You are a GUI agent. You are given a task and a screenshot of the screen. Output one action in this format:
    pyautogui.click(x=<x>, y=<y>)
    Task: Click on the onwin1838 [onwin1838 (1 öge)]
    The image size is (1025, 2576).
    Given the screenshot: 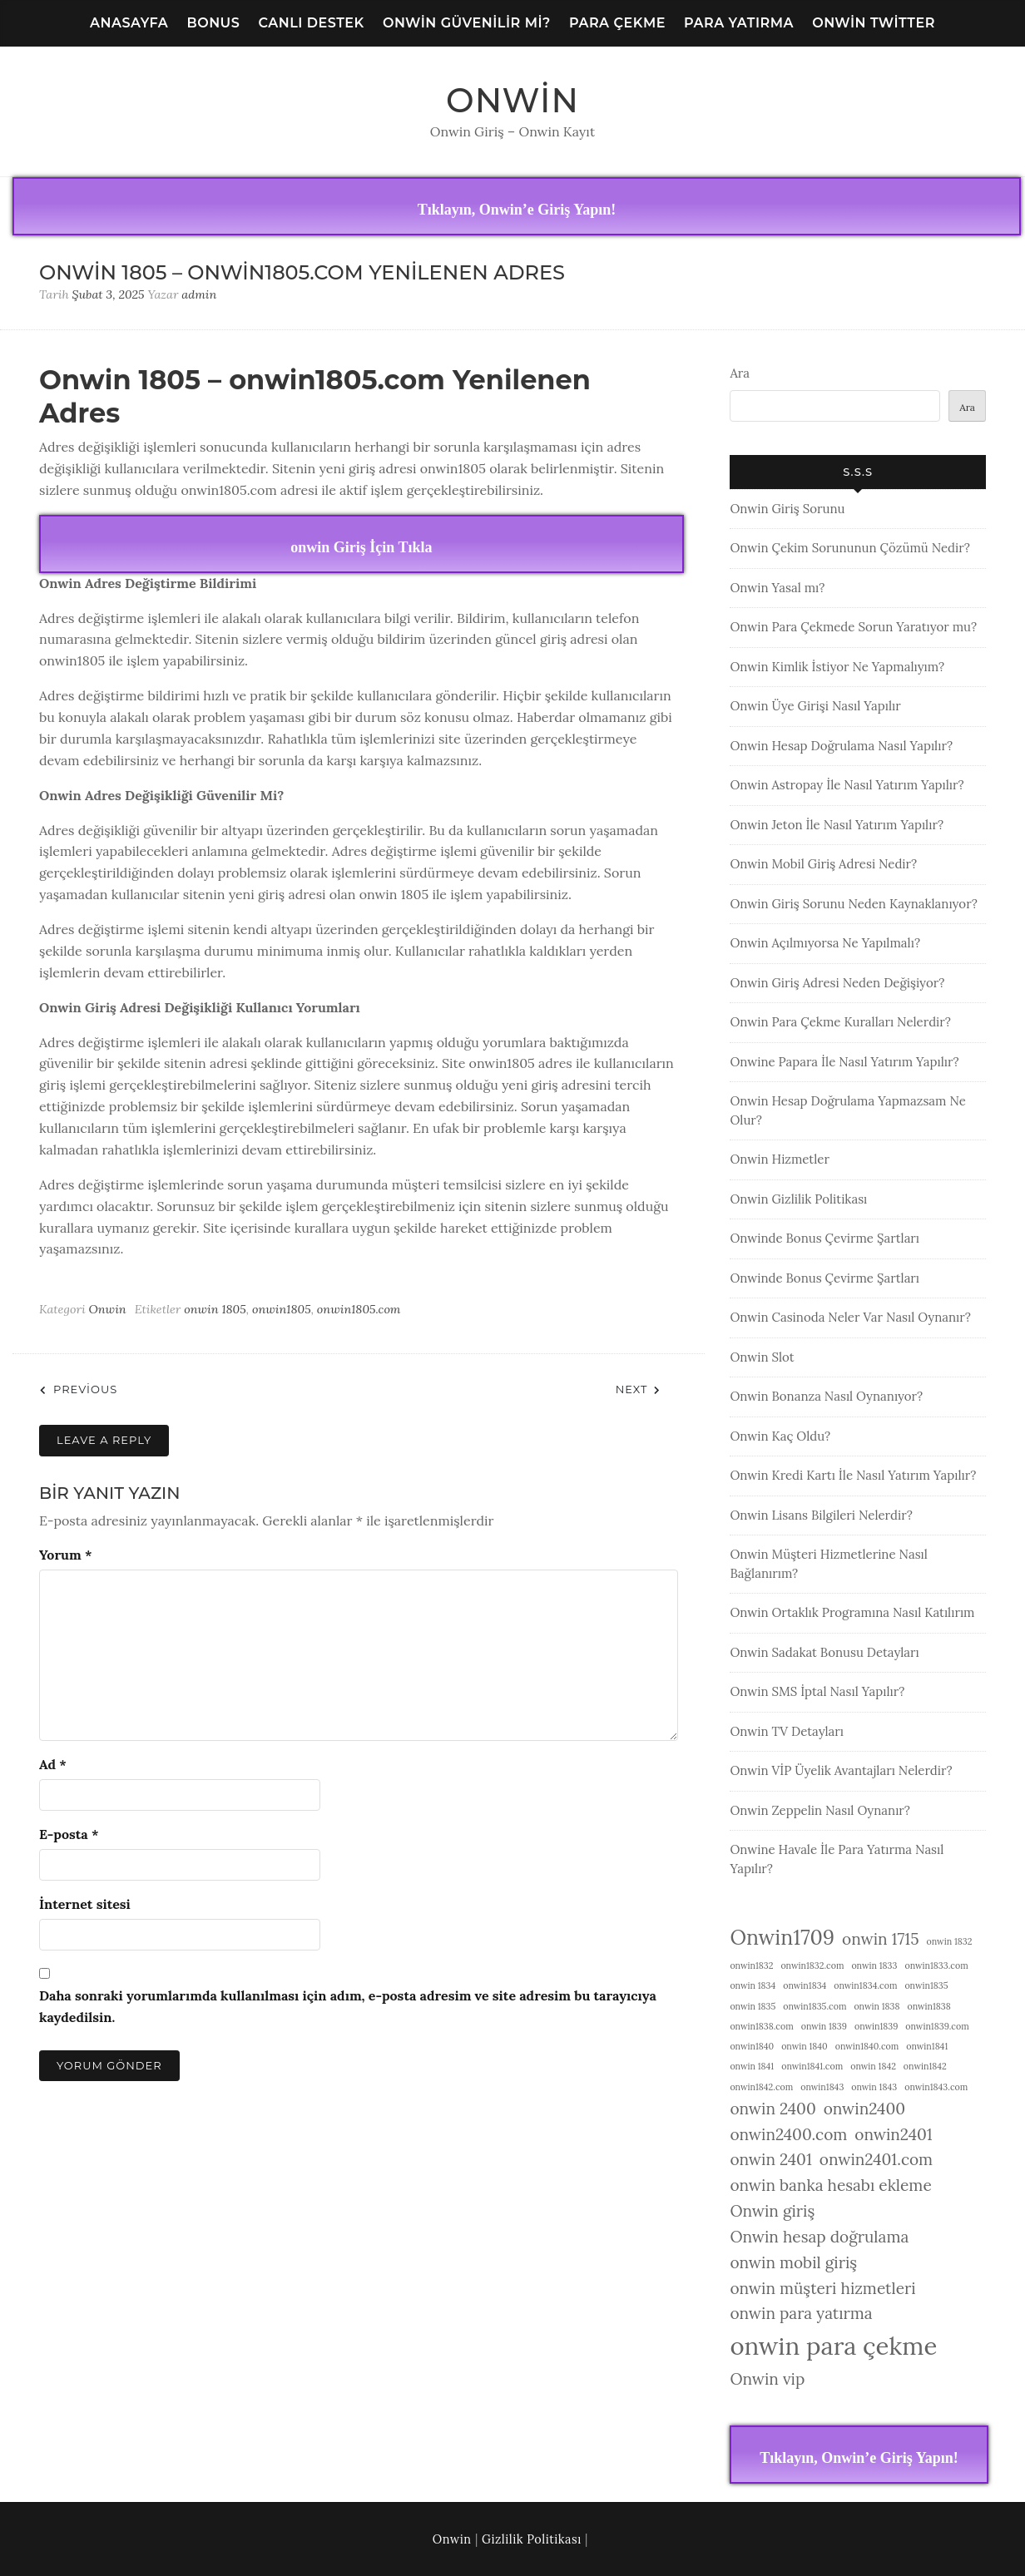 What is the action you would take?
    pyautogui.click(x=928, y=2006)
    